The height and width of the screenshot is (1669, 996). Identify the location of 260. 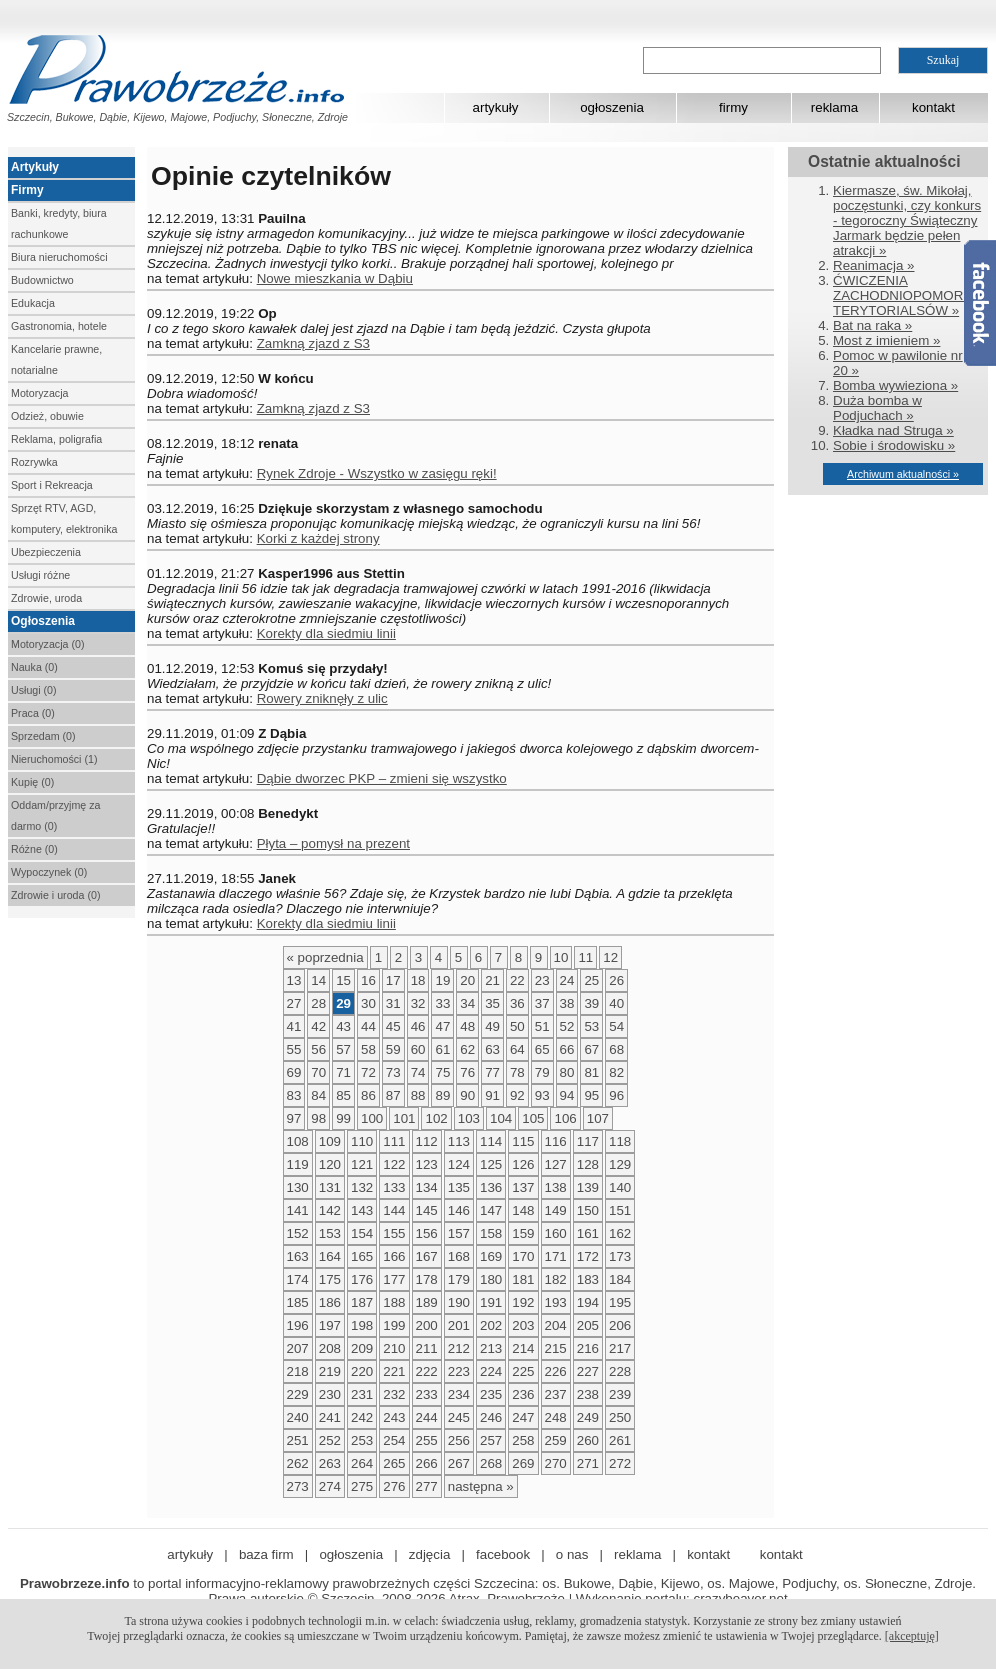
(588, 1440).